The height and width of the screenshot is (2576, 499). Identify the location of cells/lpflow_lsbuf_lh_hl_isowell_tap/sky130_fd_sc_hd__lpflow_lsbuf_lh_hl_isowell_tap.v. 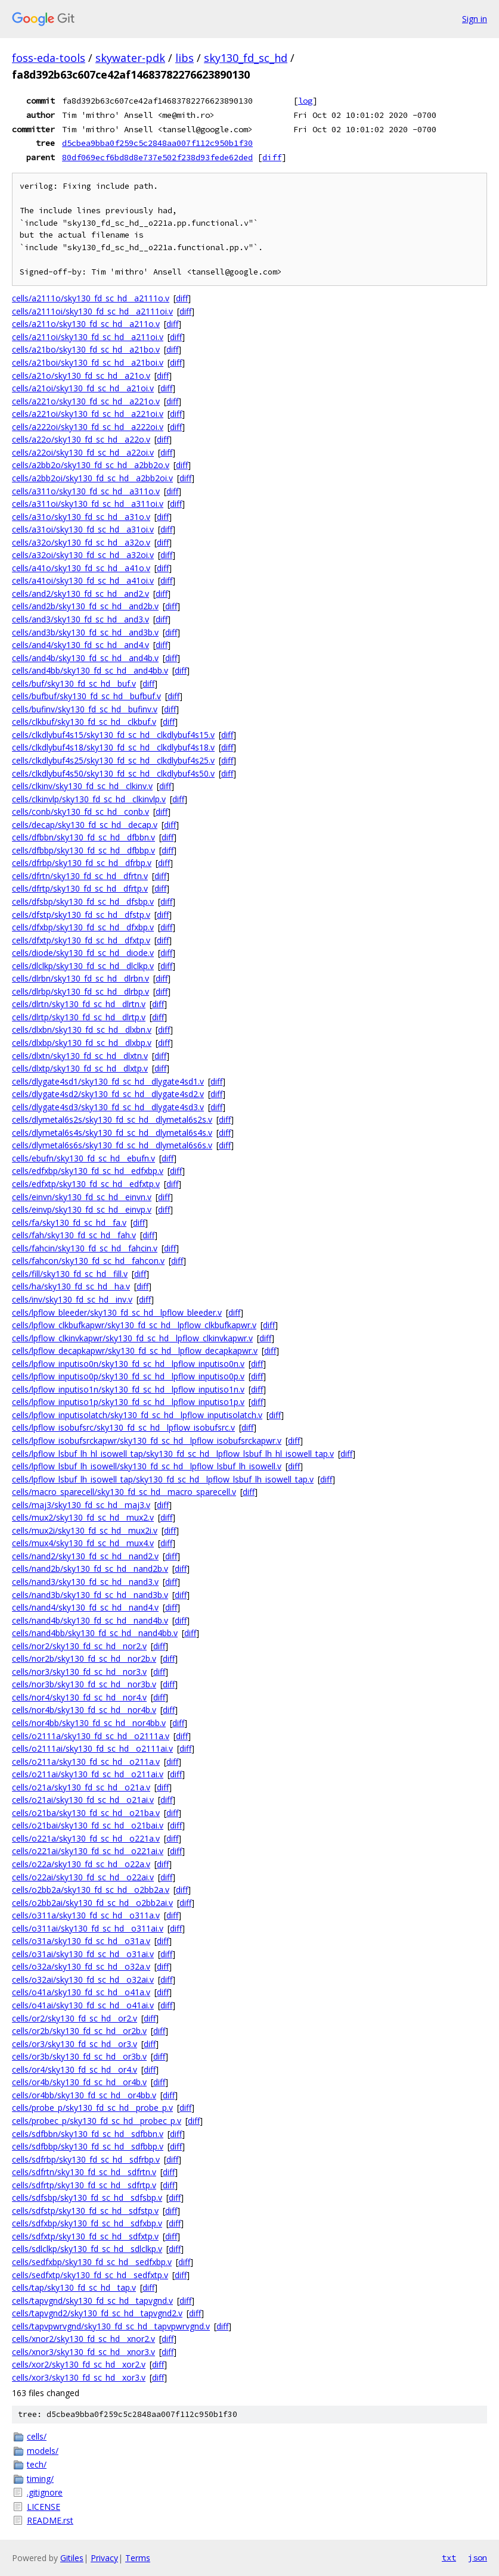
(173, 1453).